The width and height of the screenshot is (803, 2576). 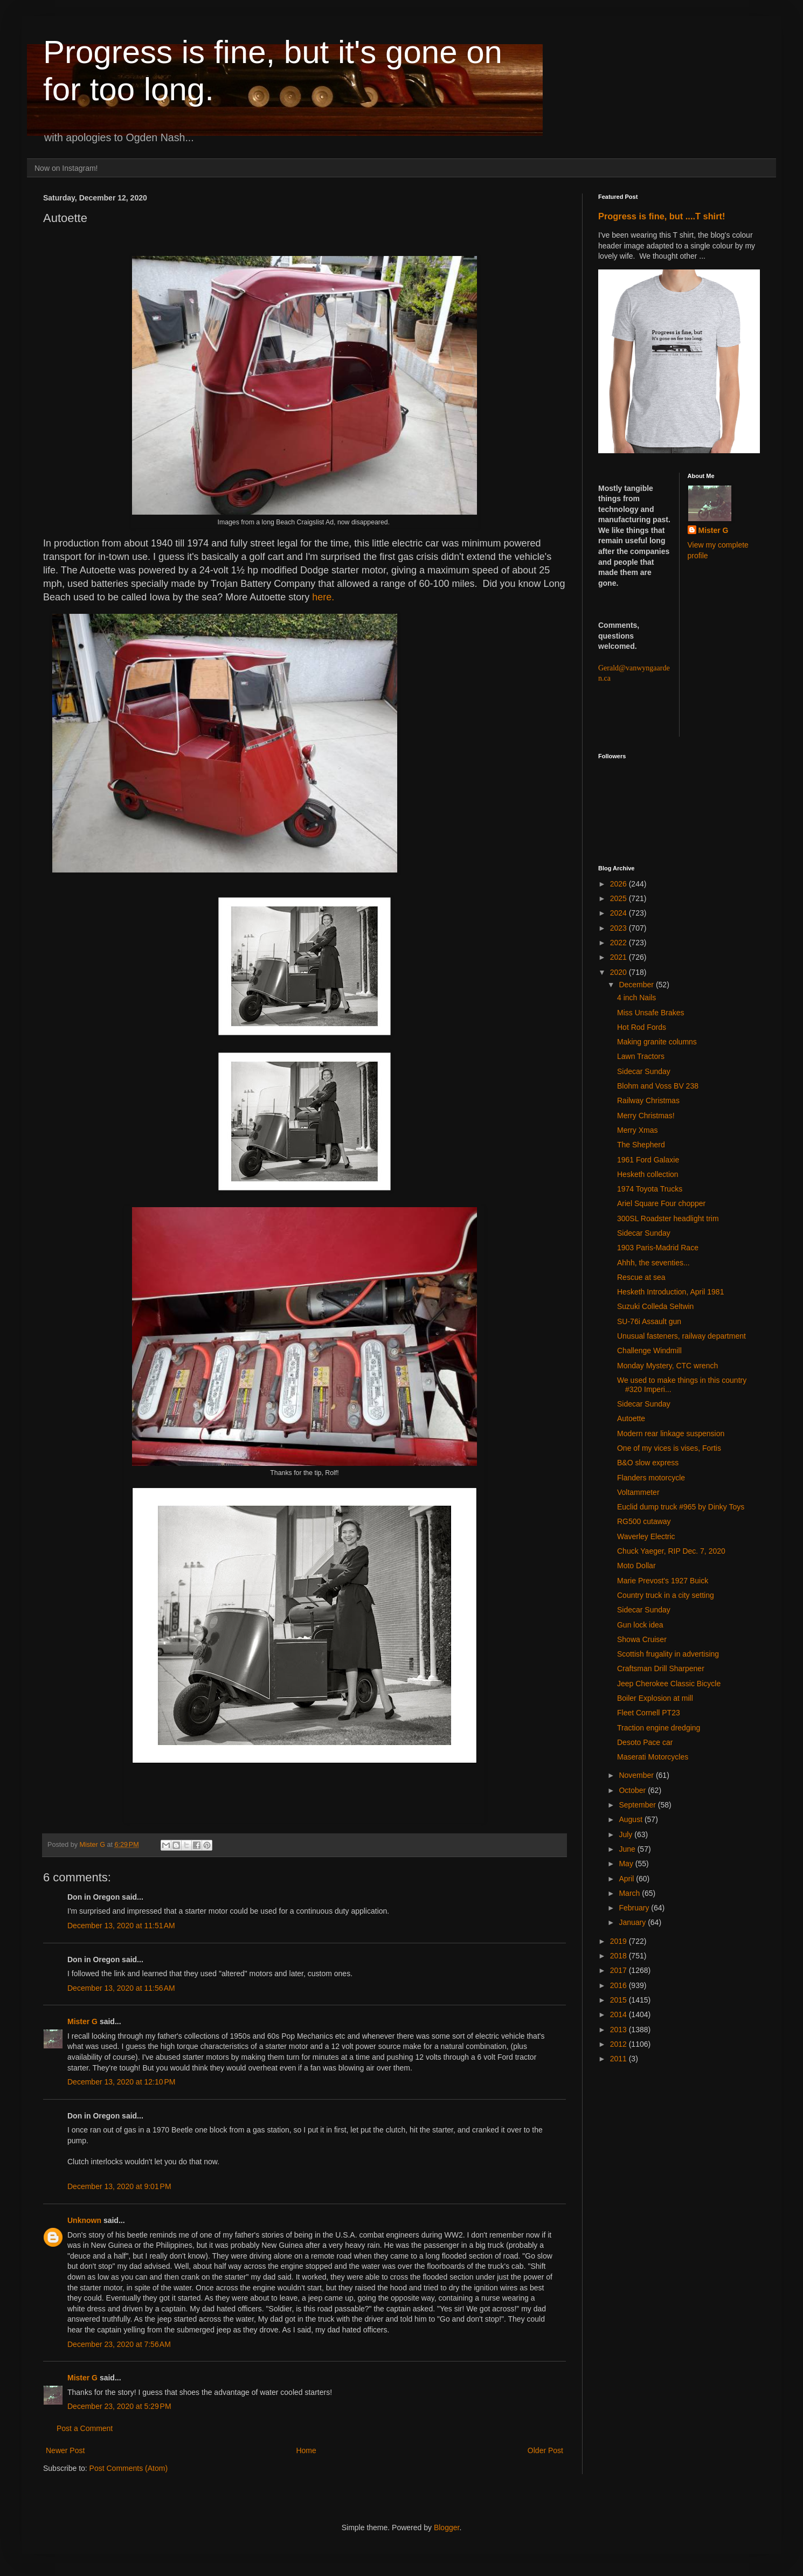 What do you see at coordinates (657, 1041) in the screenshot?
I see `Making granite columns` at bounding box center [657, 1041].